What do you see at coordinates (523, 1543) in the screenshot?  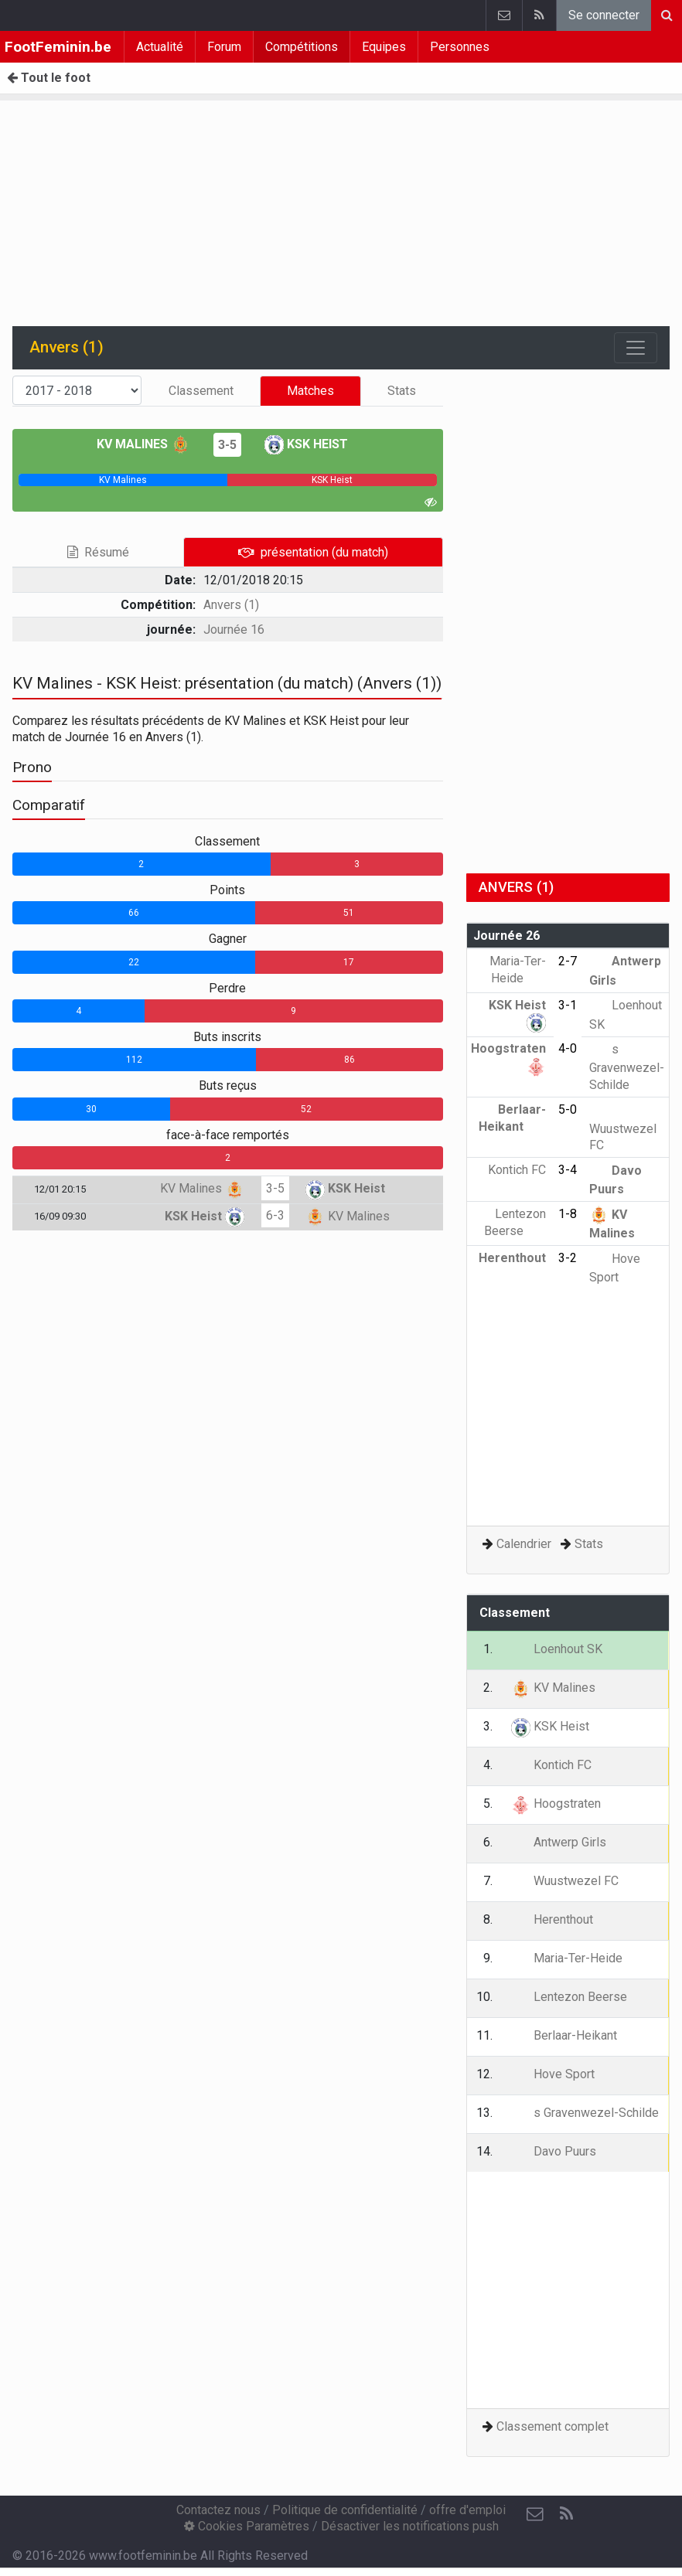 I see `Calendrier` at bounding box center [523, 1543].